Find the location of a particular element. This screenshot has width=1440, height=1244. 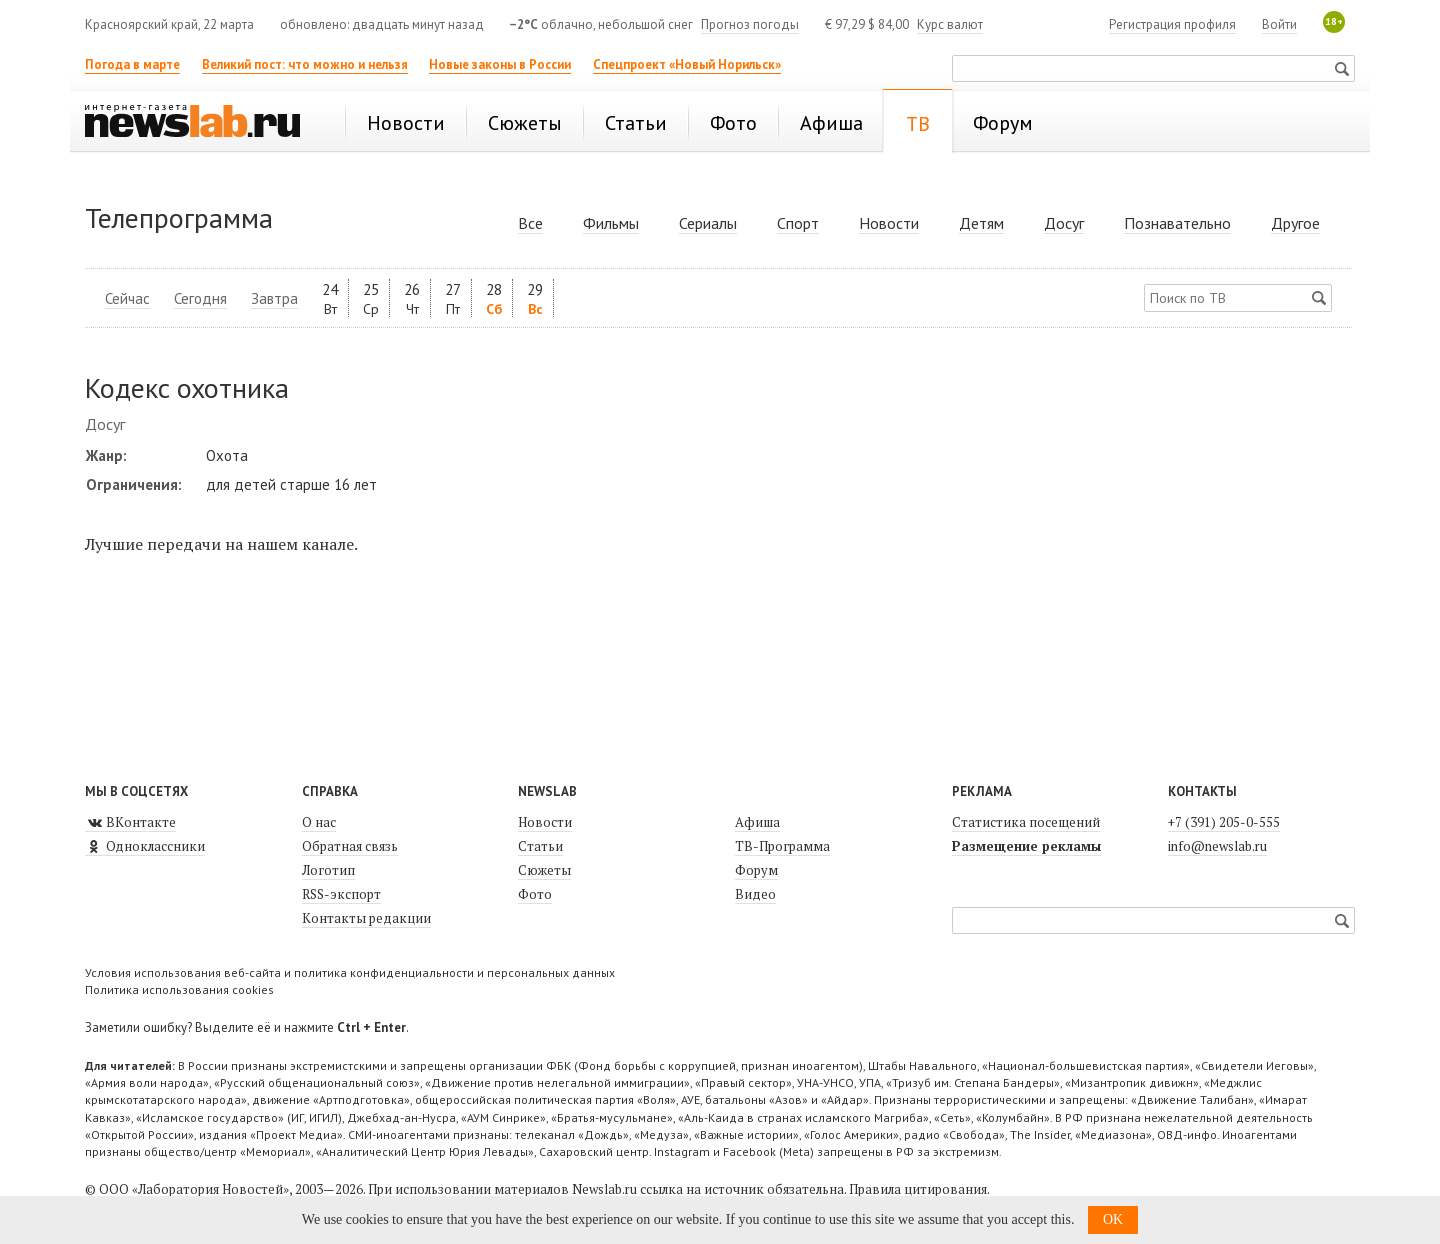

Досуг is located at coordinates (1064, 223).